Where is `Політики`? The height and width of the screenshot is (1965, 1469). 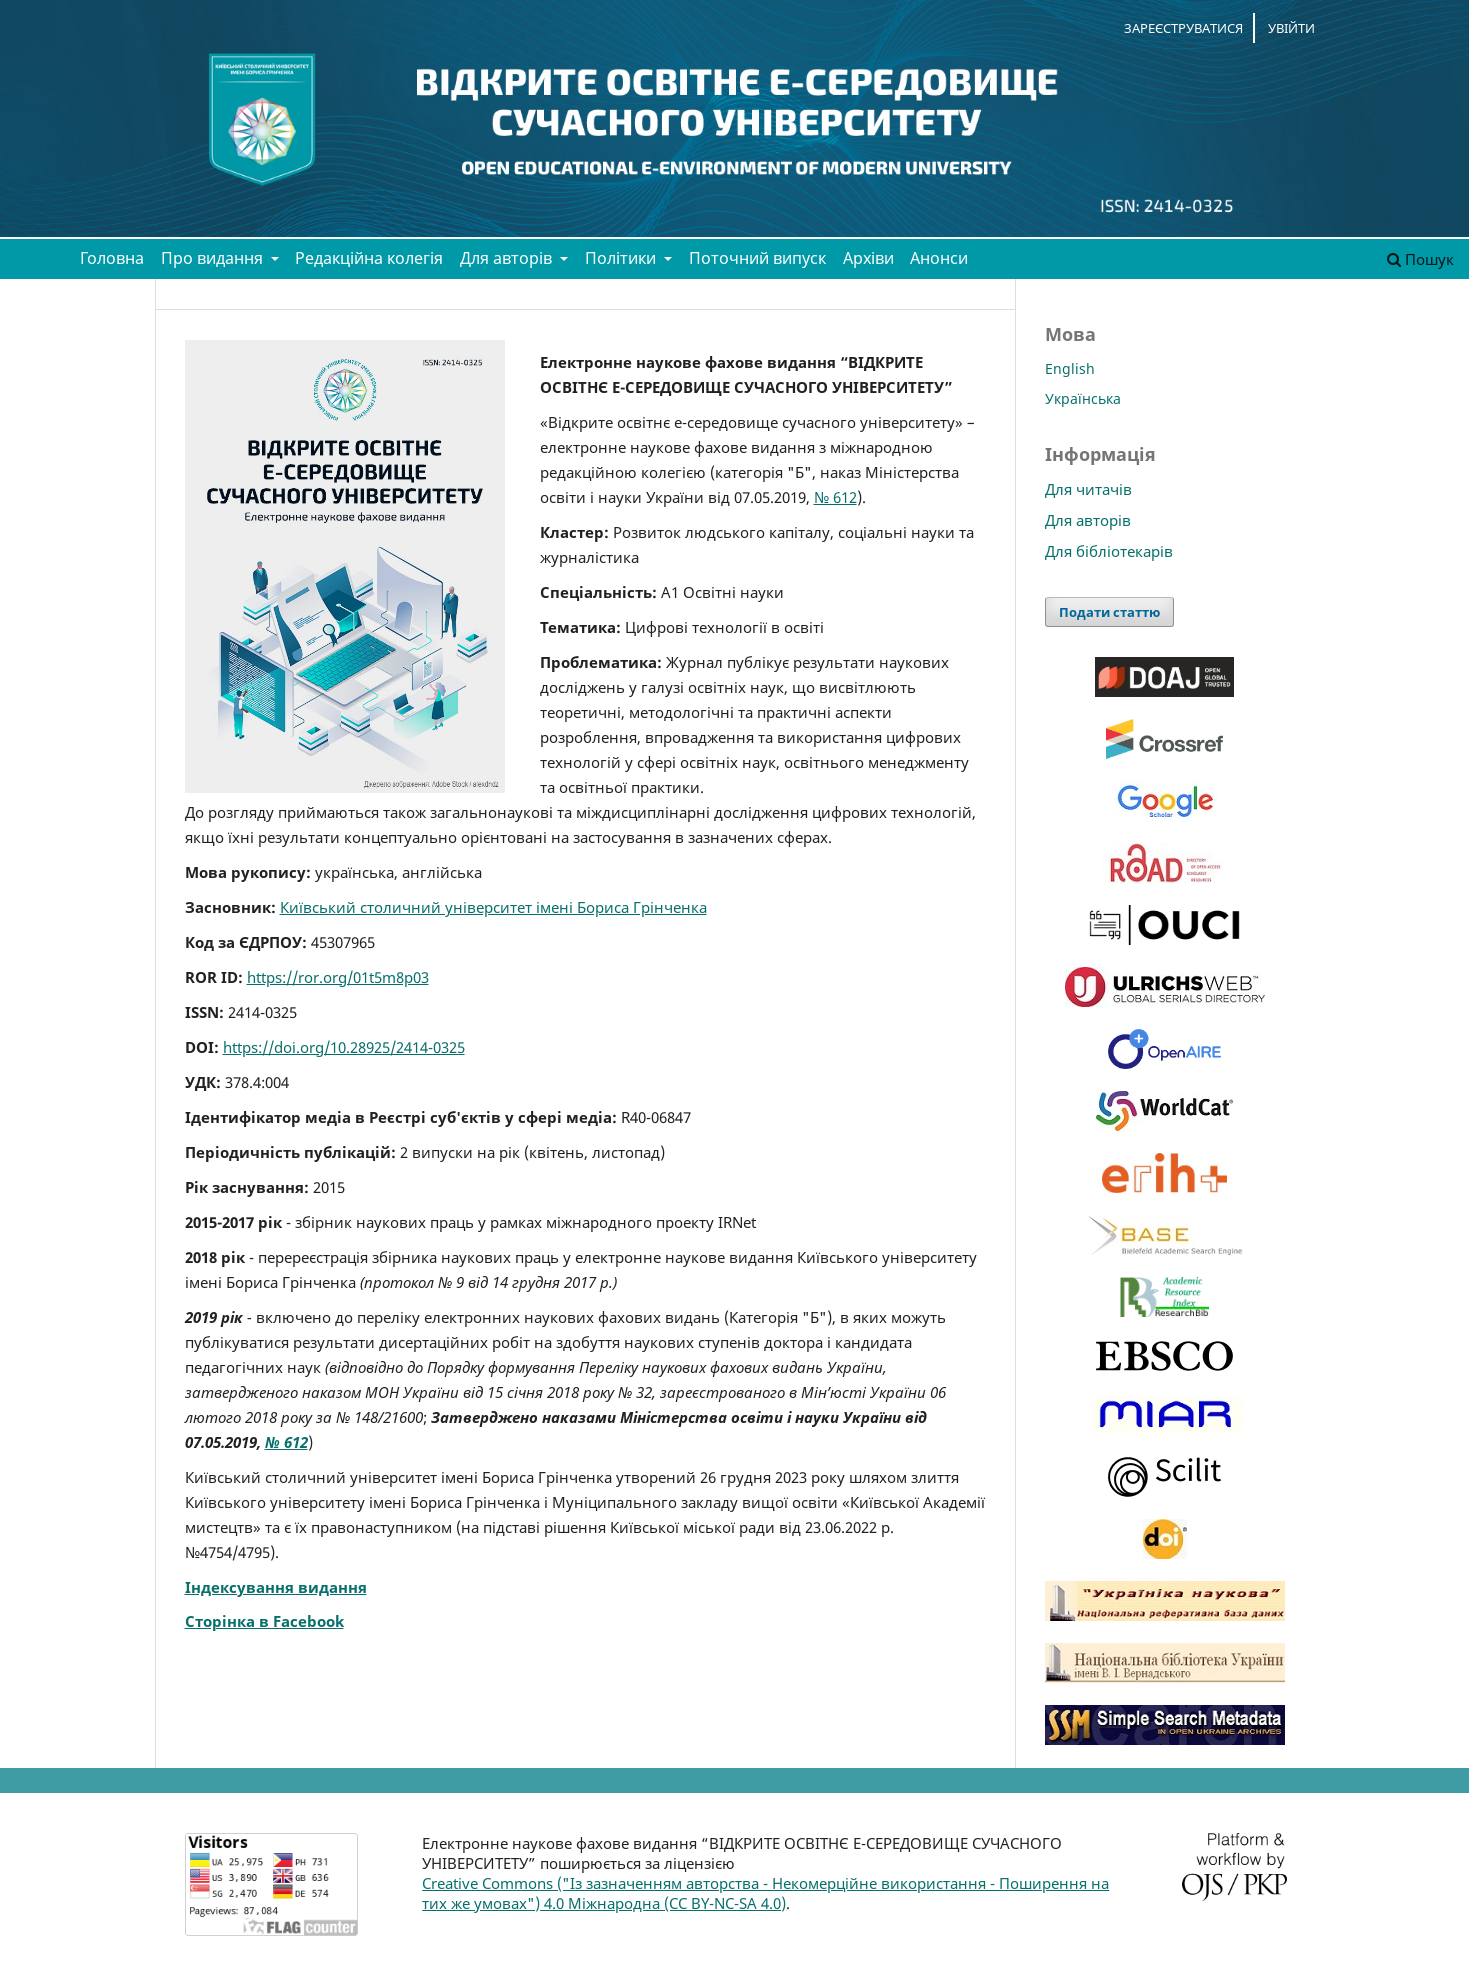
Політики is located at coordinates (622, 258).